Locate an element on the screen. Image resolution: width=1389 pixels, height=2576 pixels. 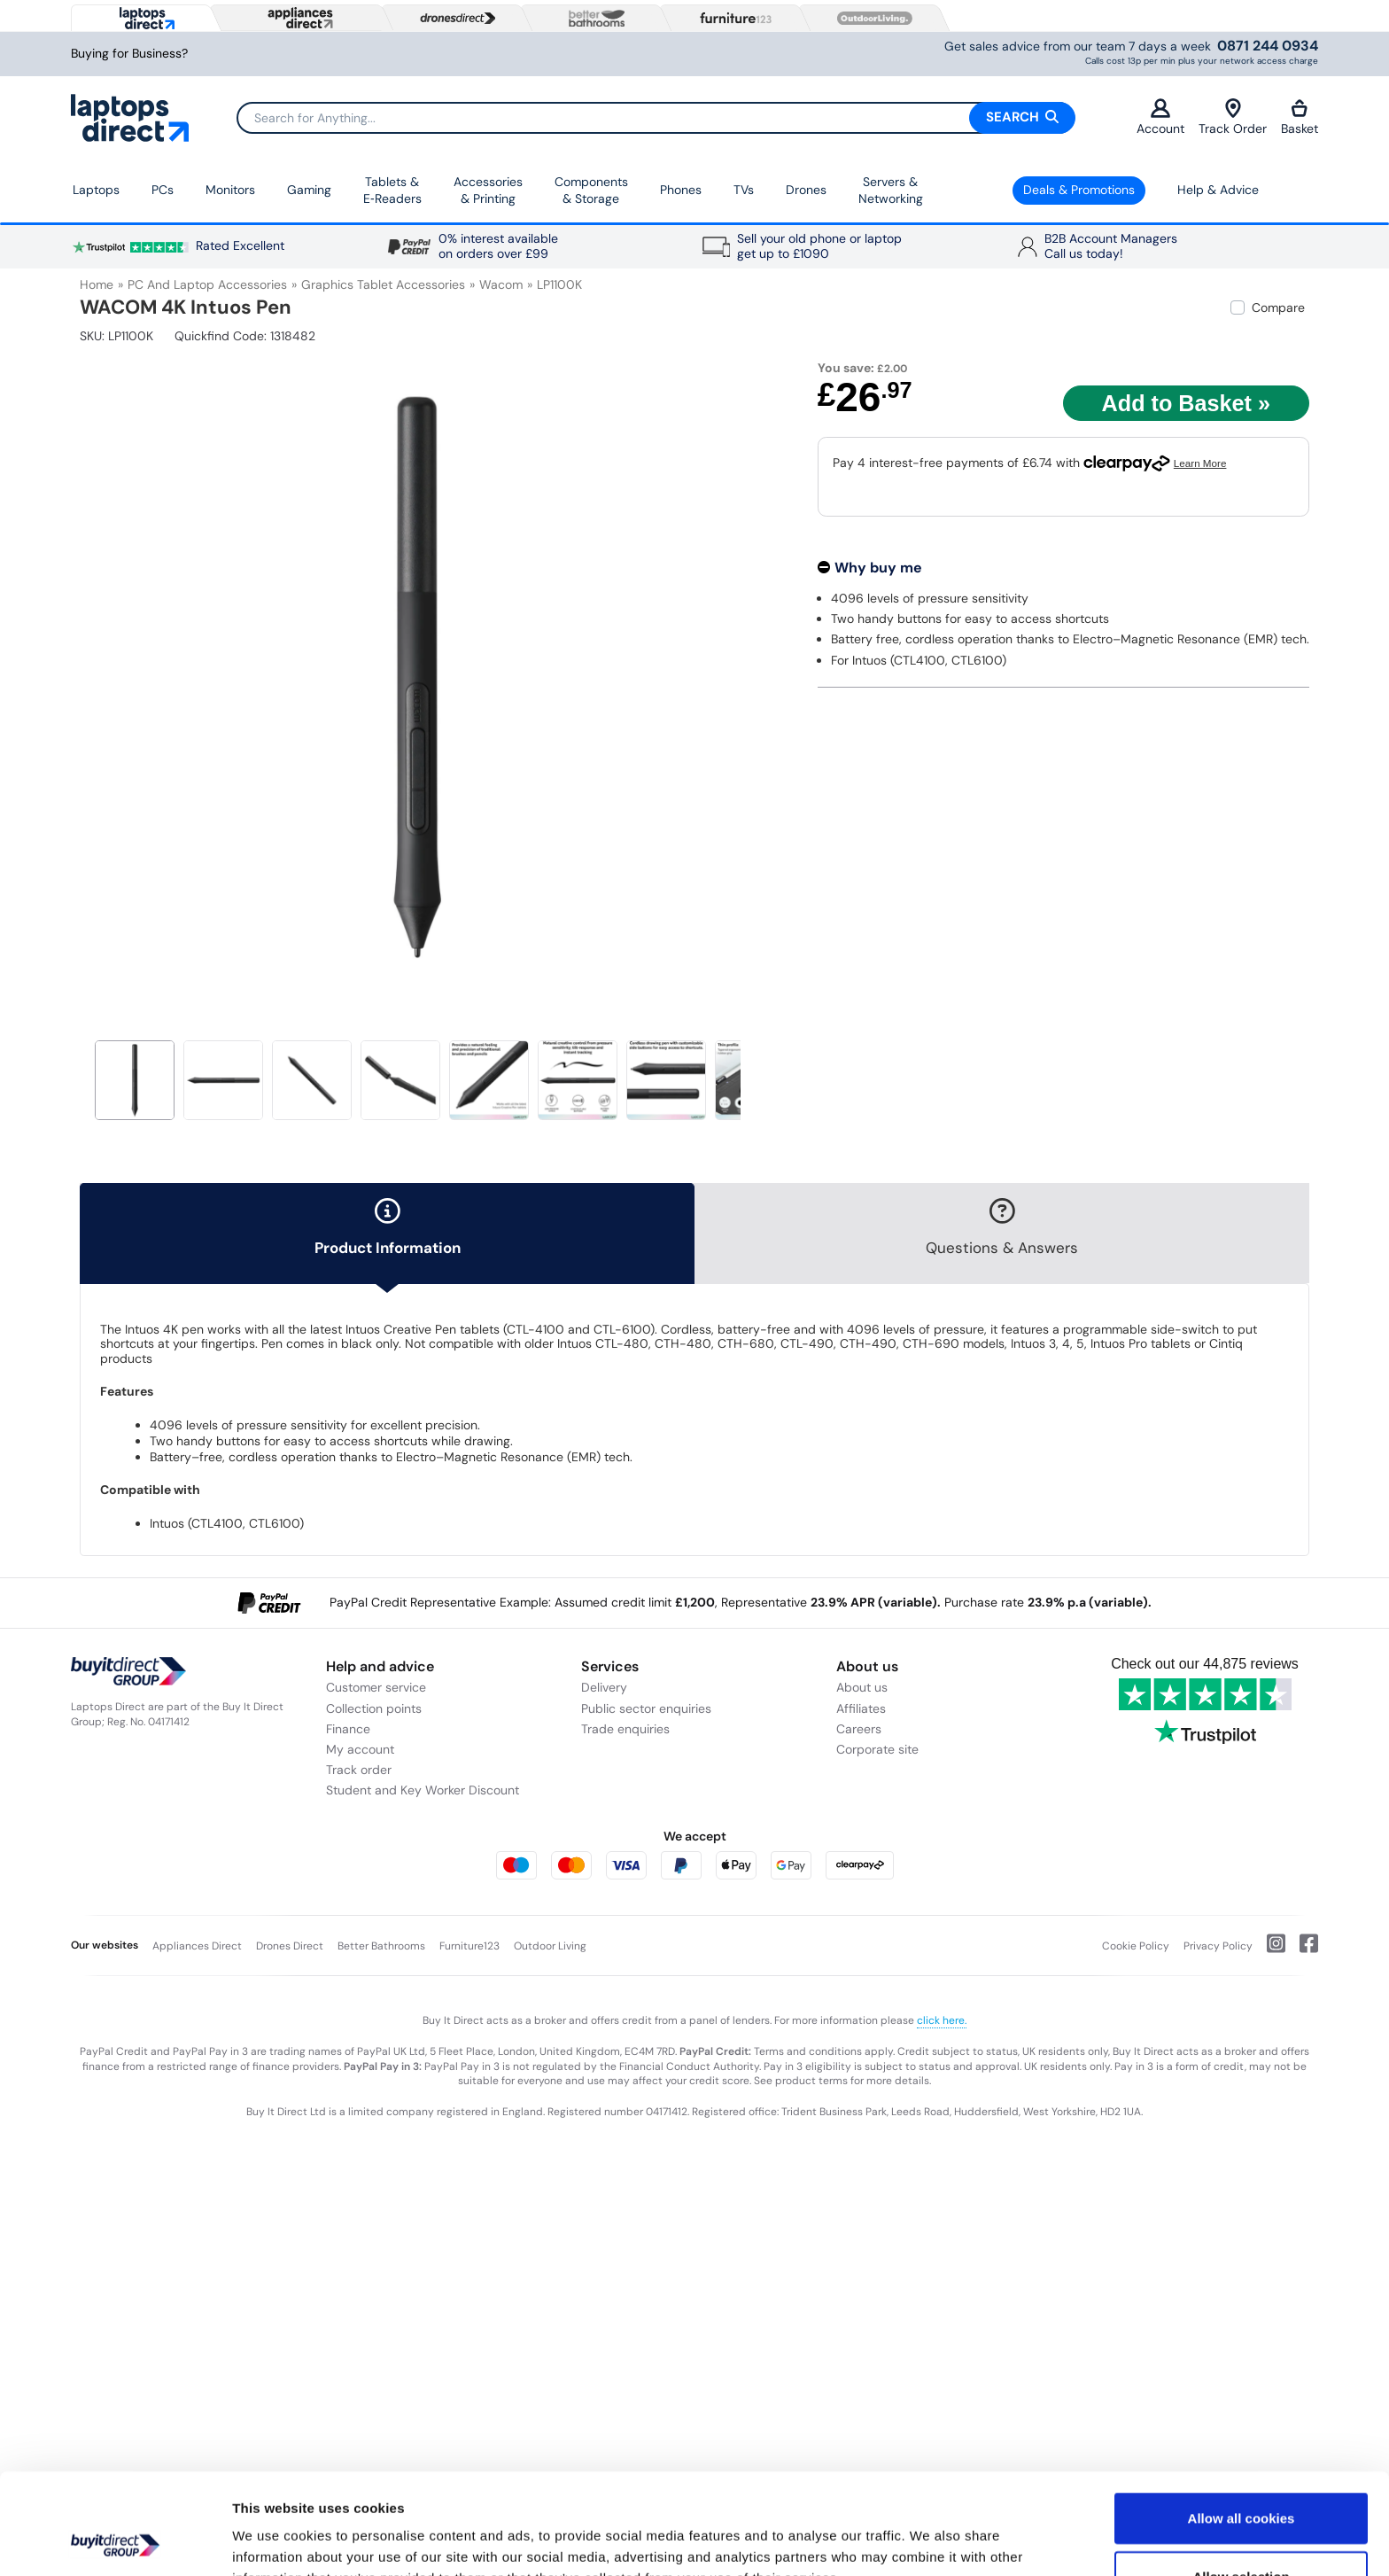
[Usercentrics Cookiebot - opens in a new window] is located at coordinates (114, 2541).